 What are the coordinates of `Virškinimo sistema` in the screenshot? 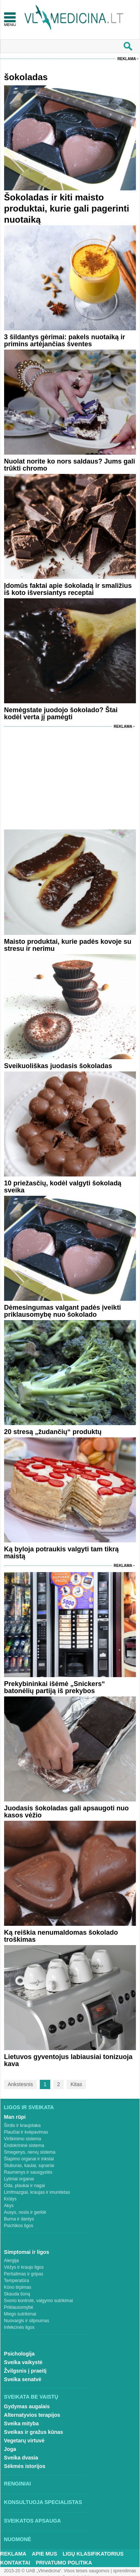 It's located at (22, 2138).